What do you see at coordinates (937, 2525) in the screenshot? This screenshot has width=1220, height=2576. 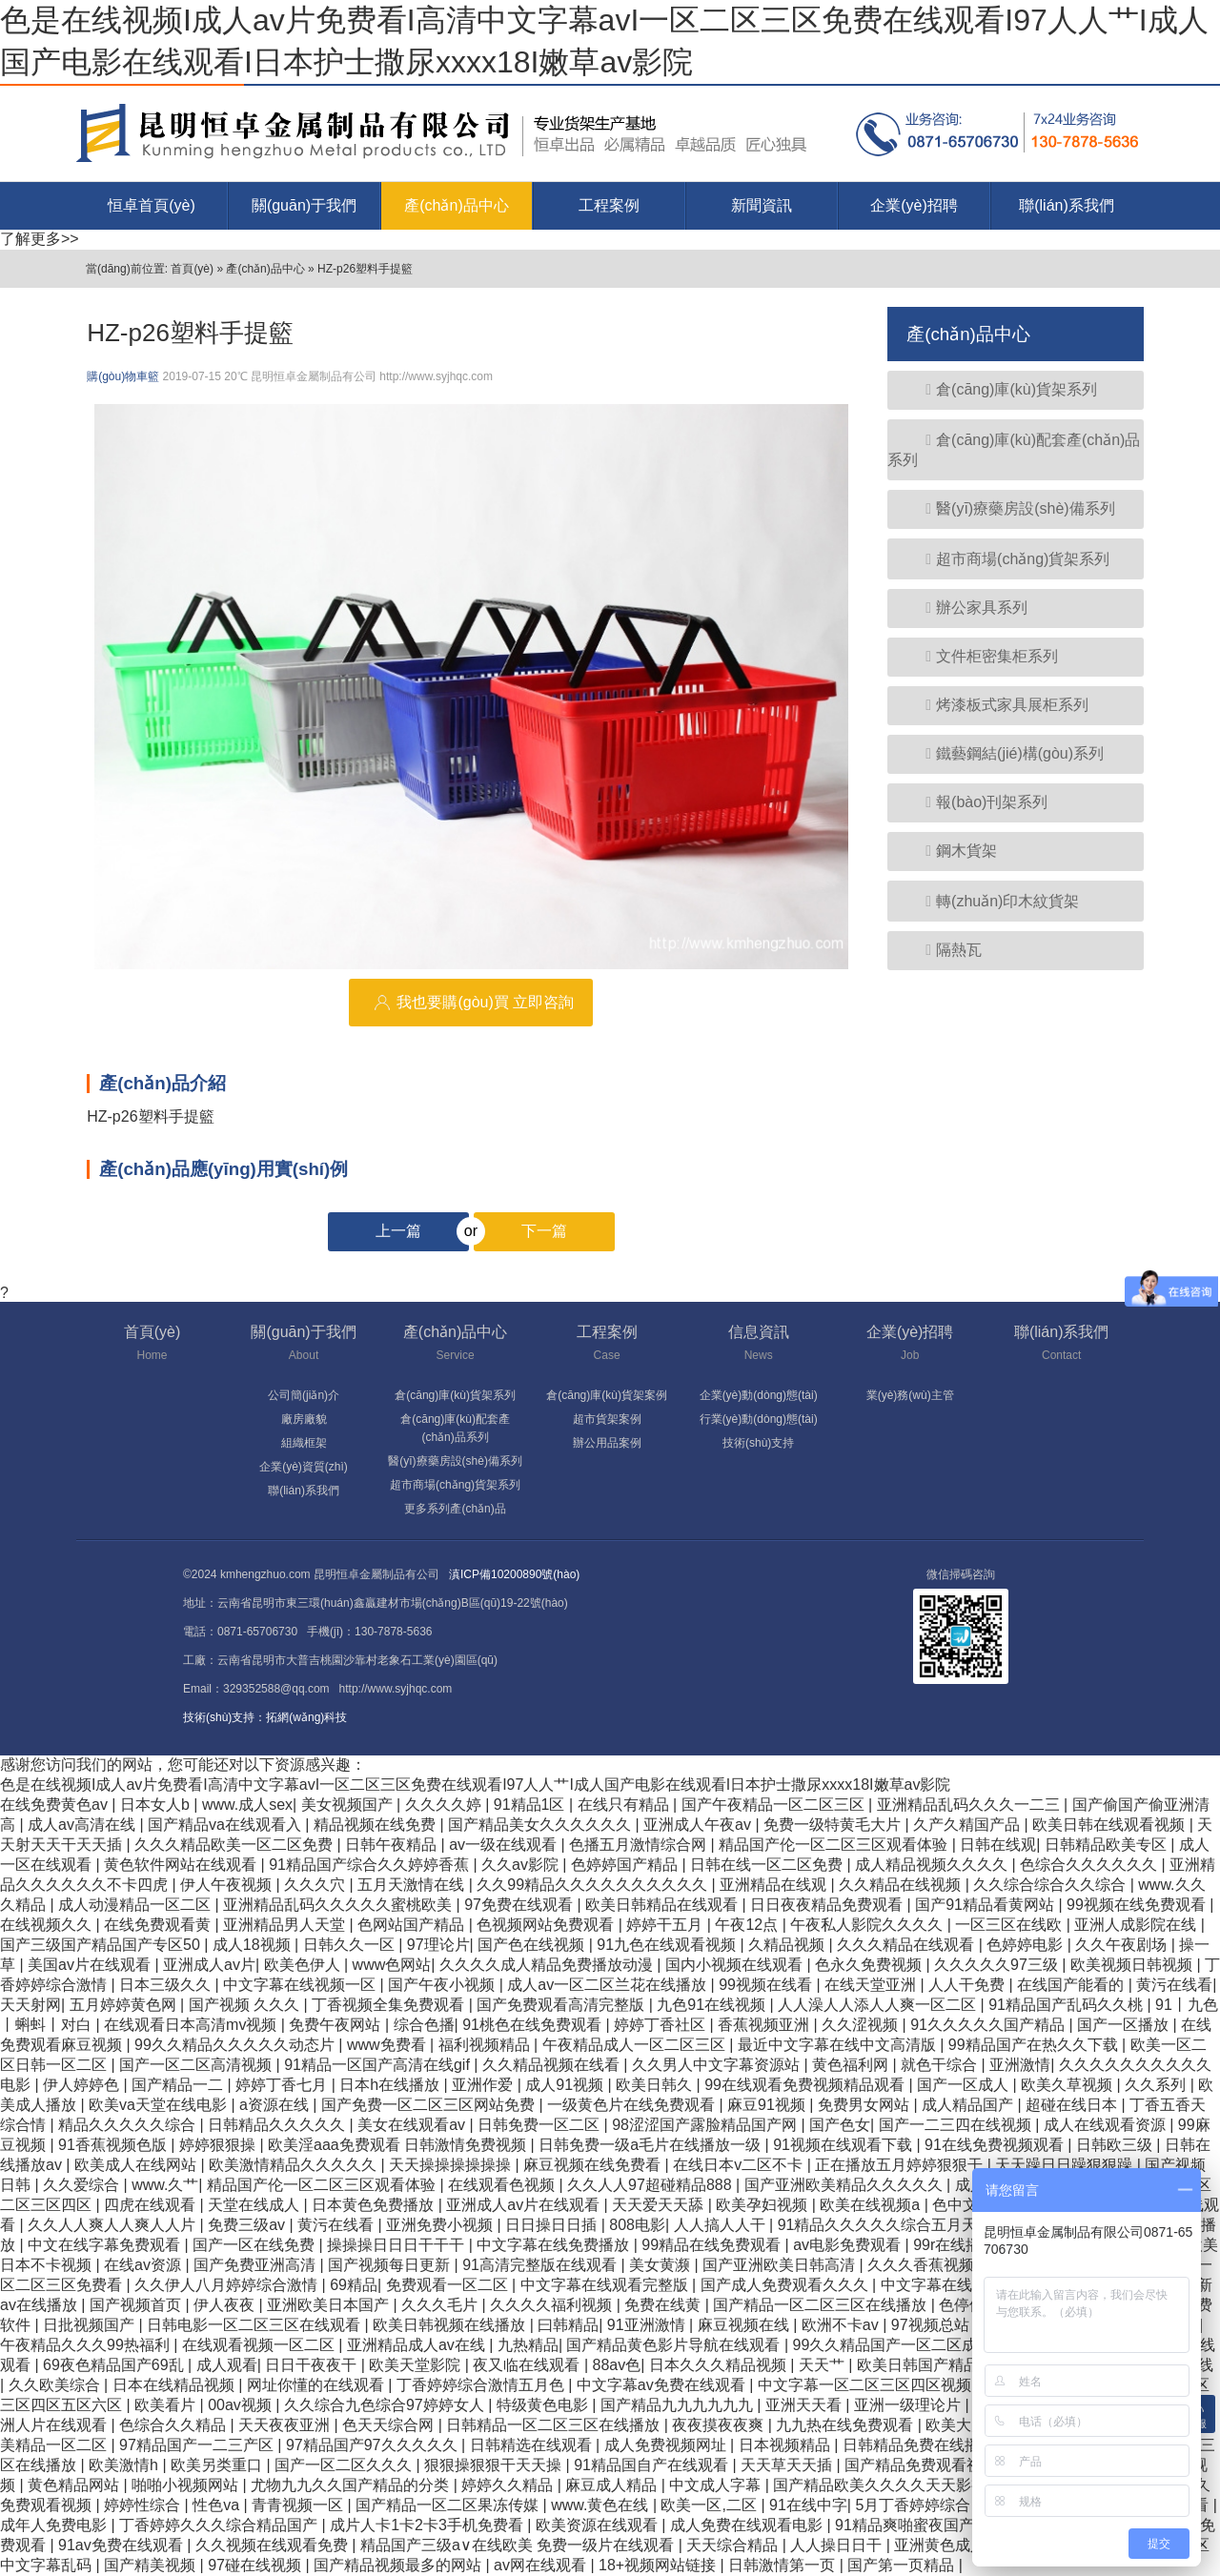 I see `91精品爽啪蜜夜国产在线播放` at bounding box center [937, 2525].